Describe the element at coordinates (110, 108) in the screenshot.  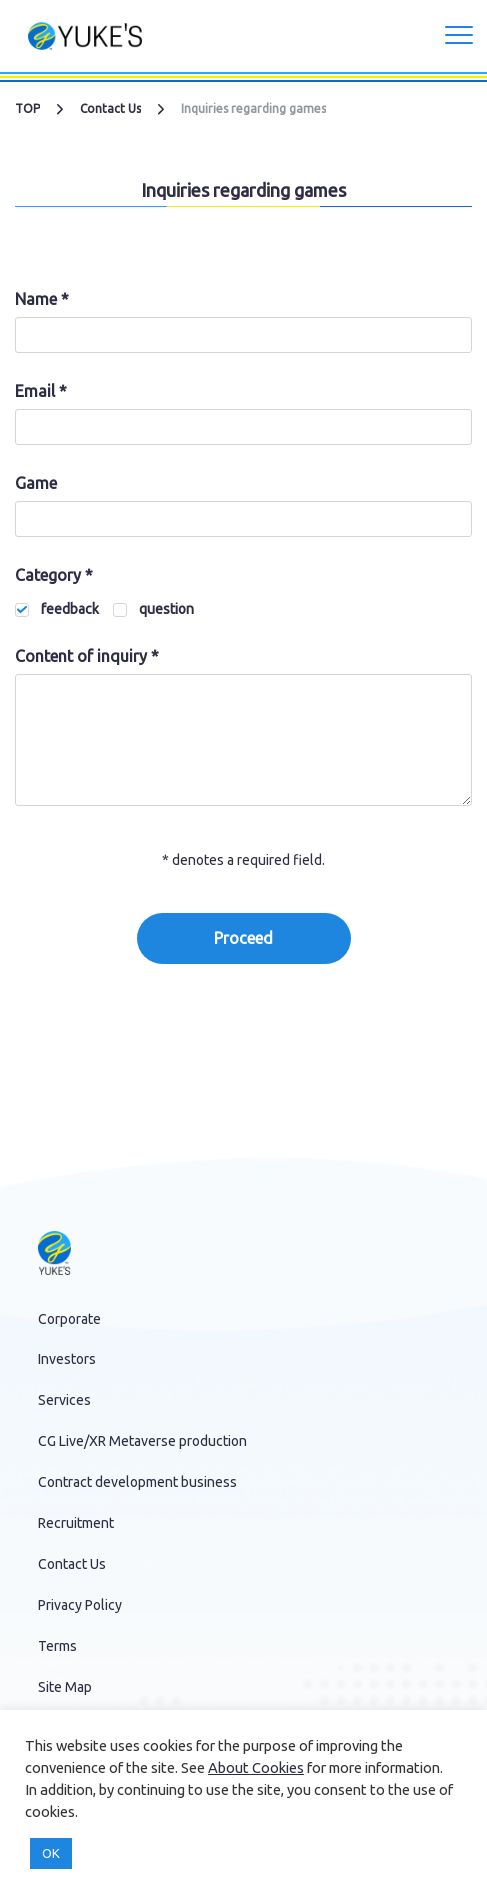
I see `Contact Us` at that location.